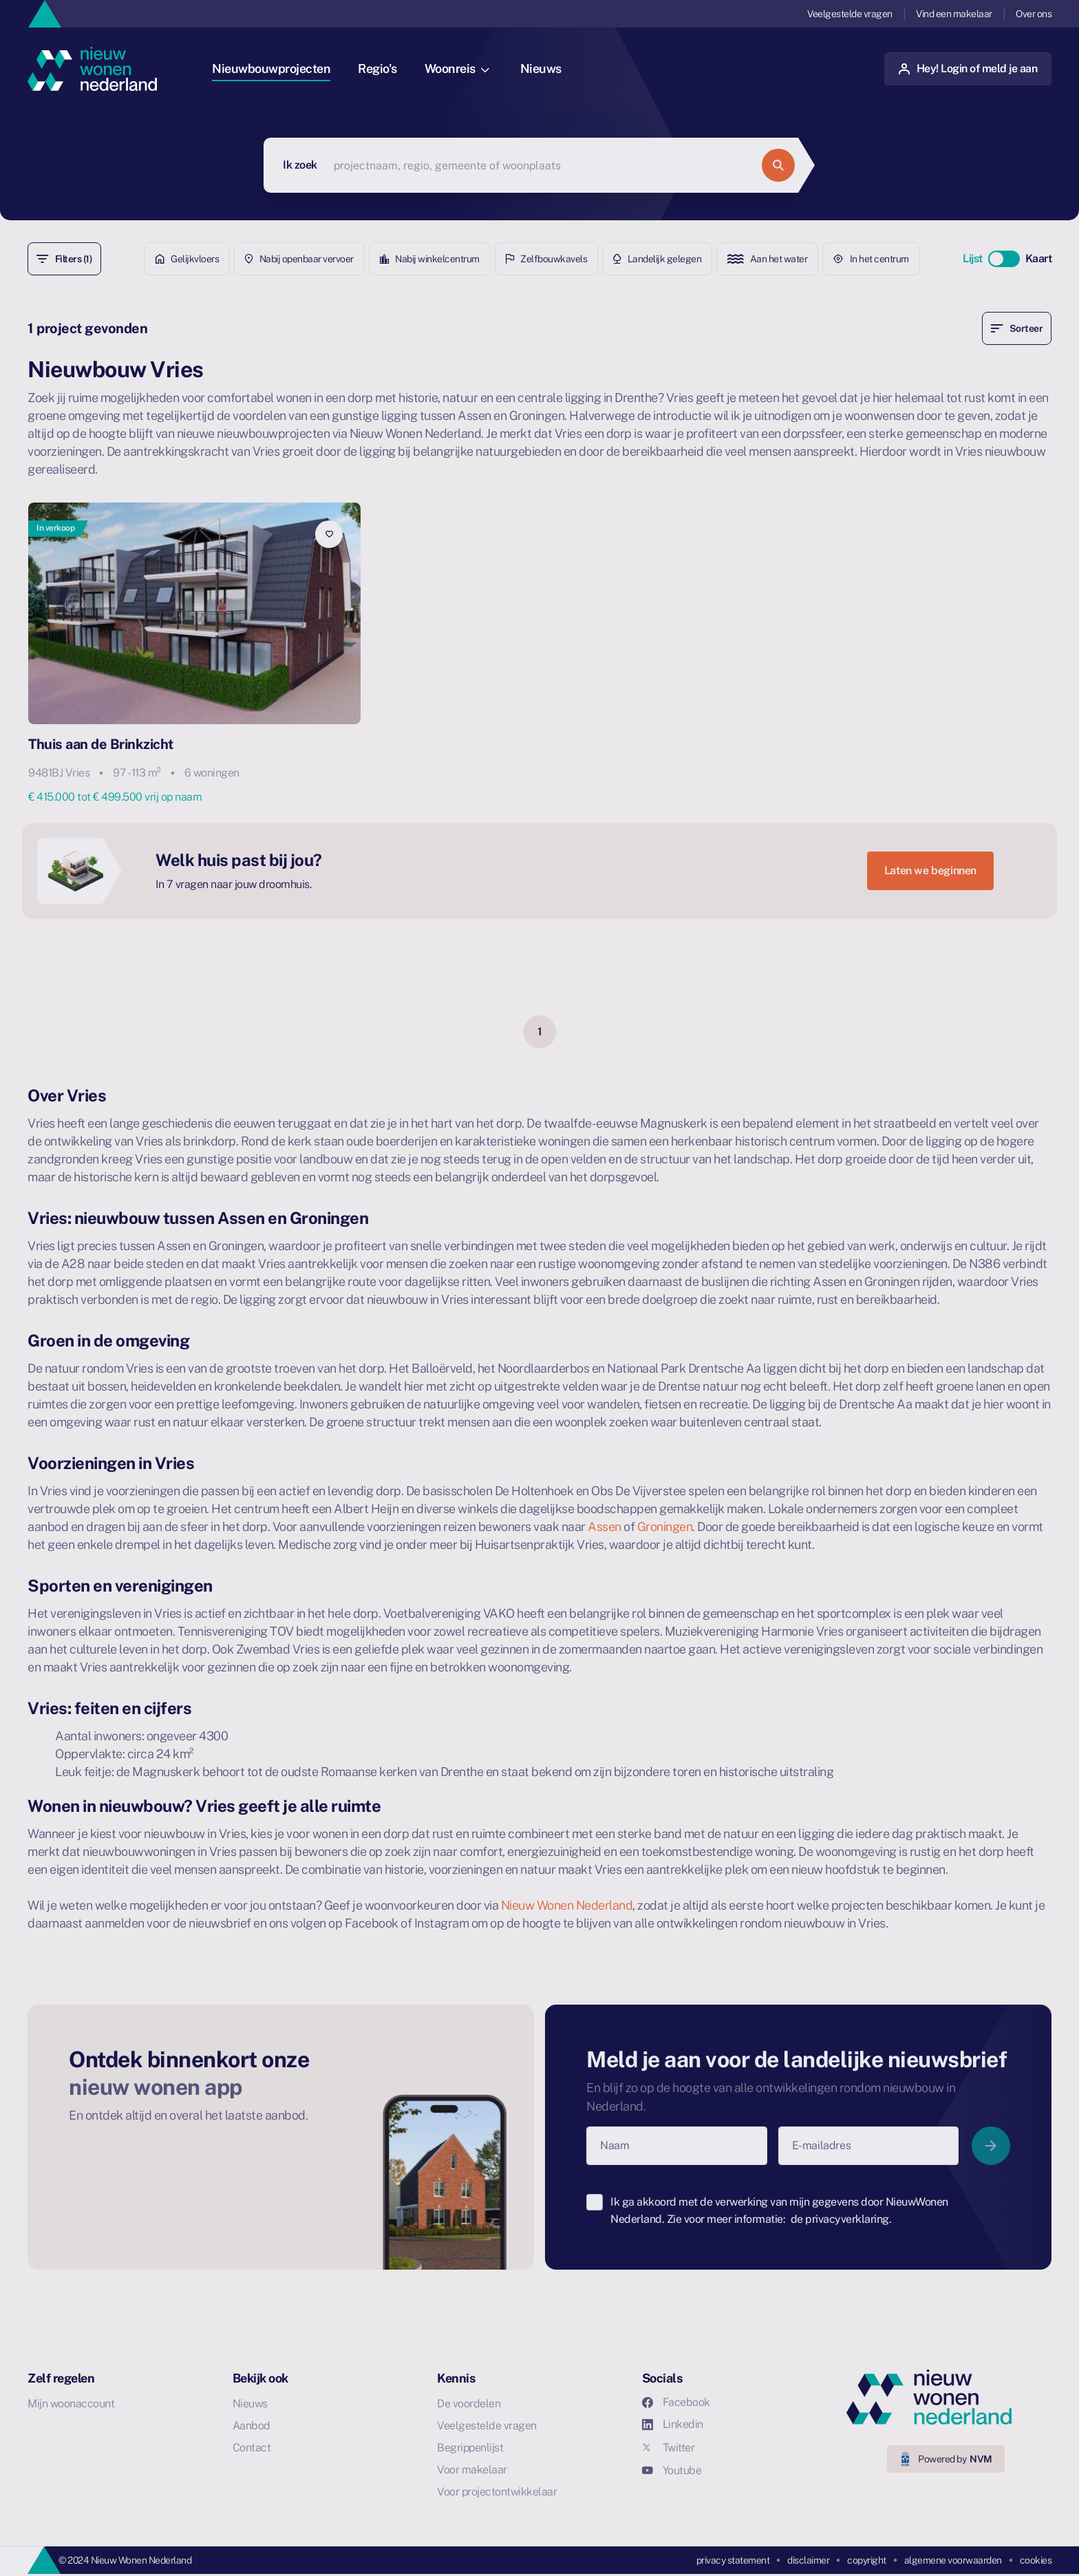 Image resolution: width=1079 pixels, height=2576 pixels. I want to click on privacy statement, so click(733, 2560).